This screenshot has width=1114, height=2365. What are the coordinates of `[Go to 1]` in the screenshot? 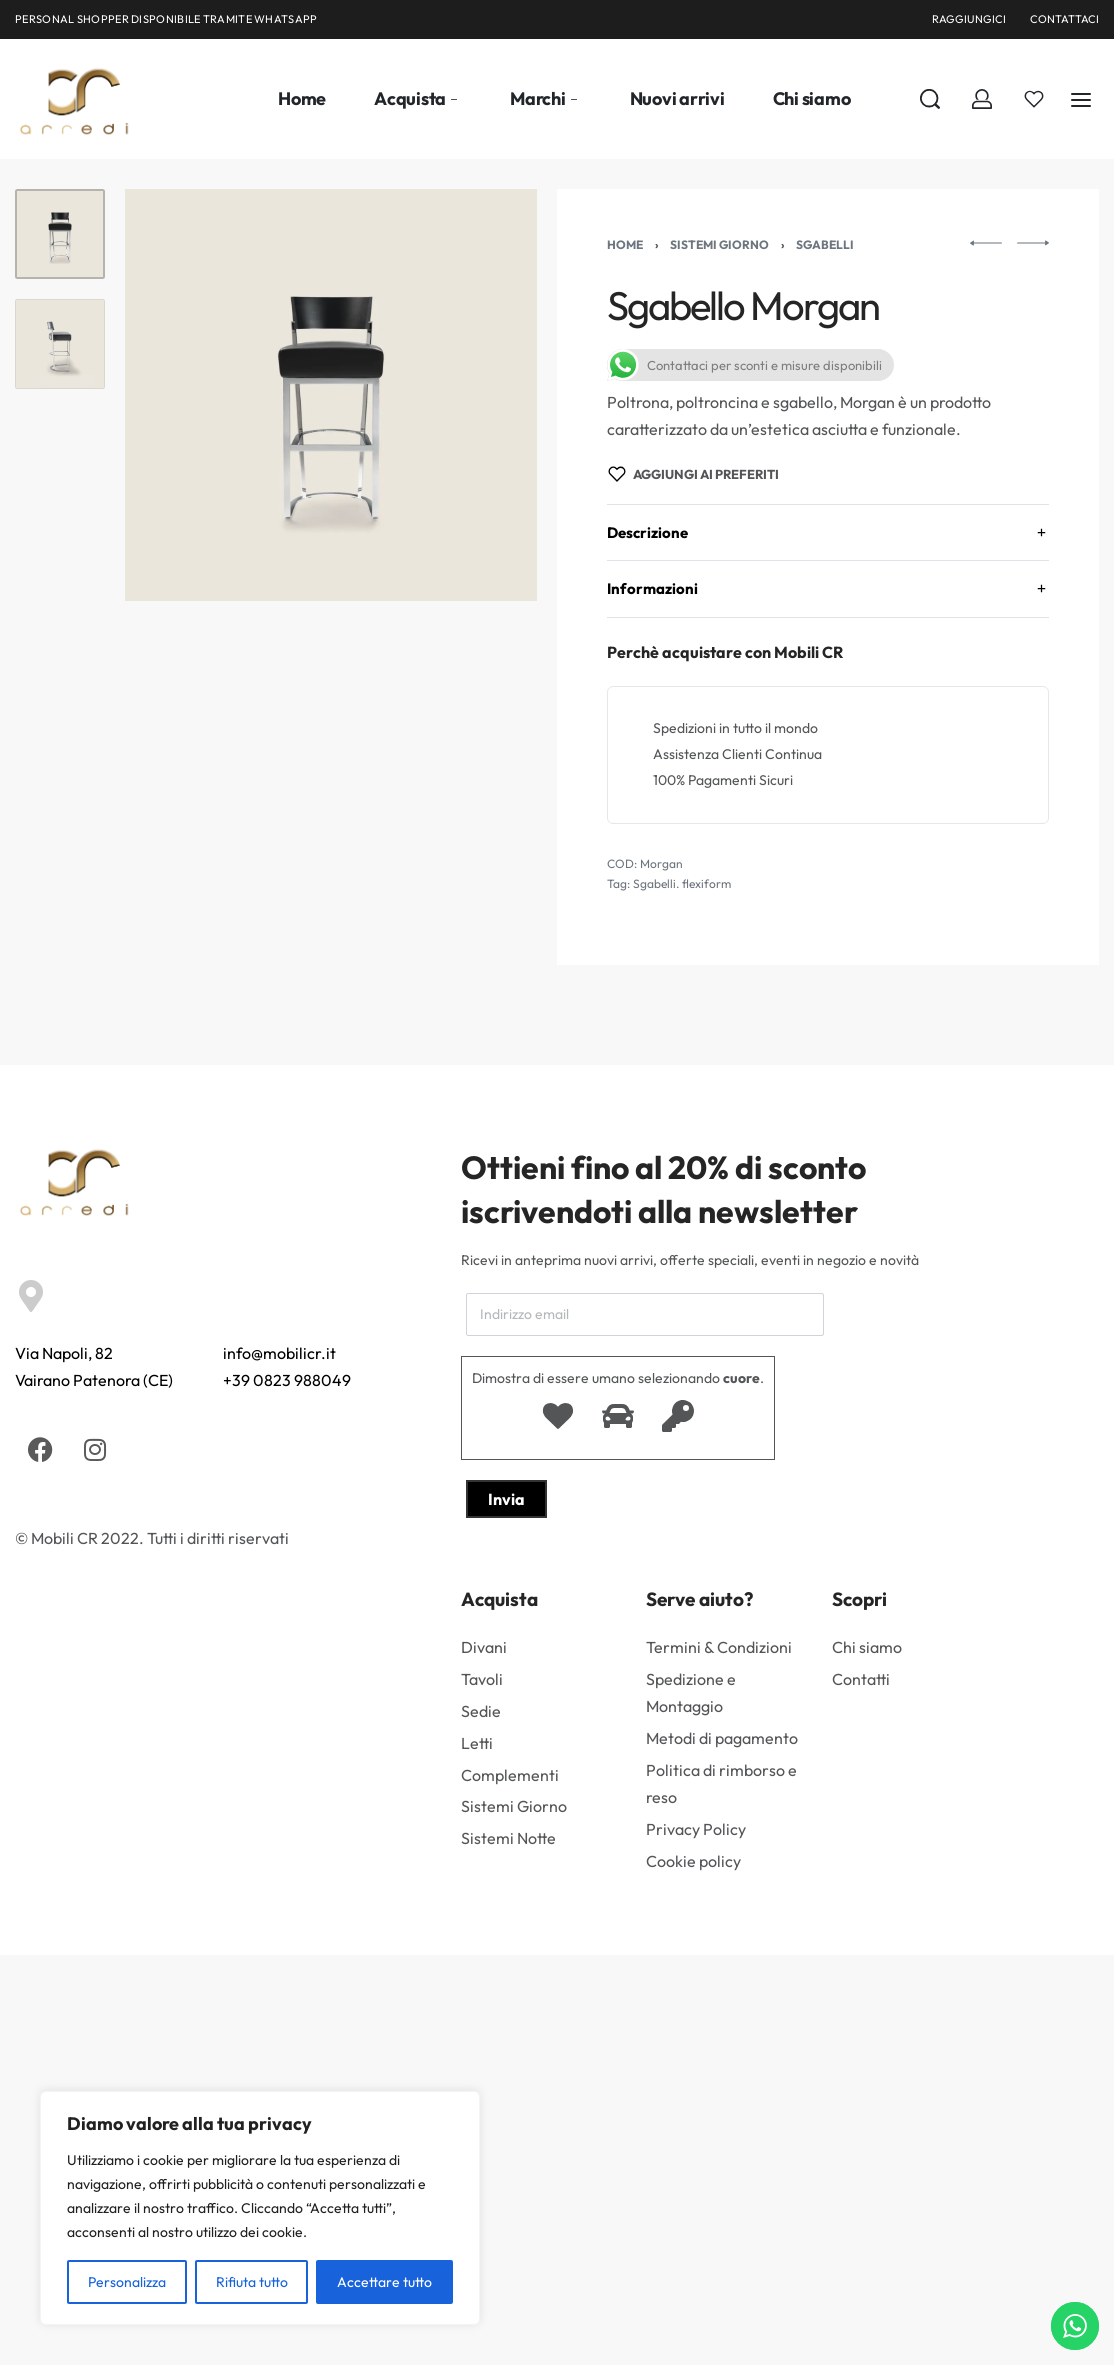 It's located at (60, 234).